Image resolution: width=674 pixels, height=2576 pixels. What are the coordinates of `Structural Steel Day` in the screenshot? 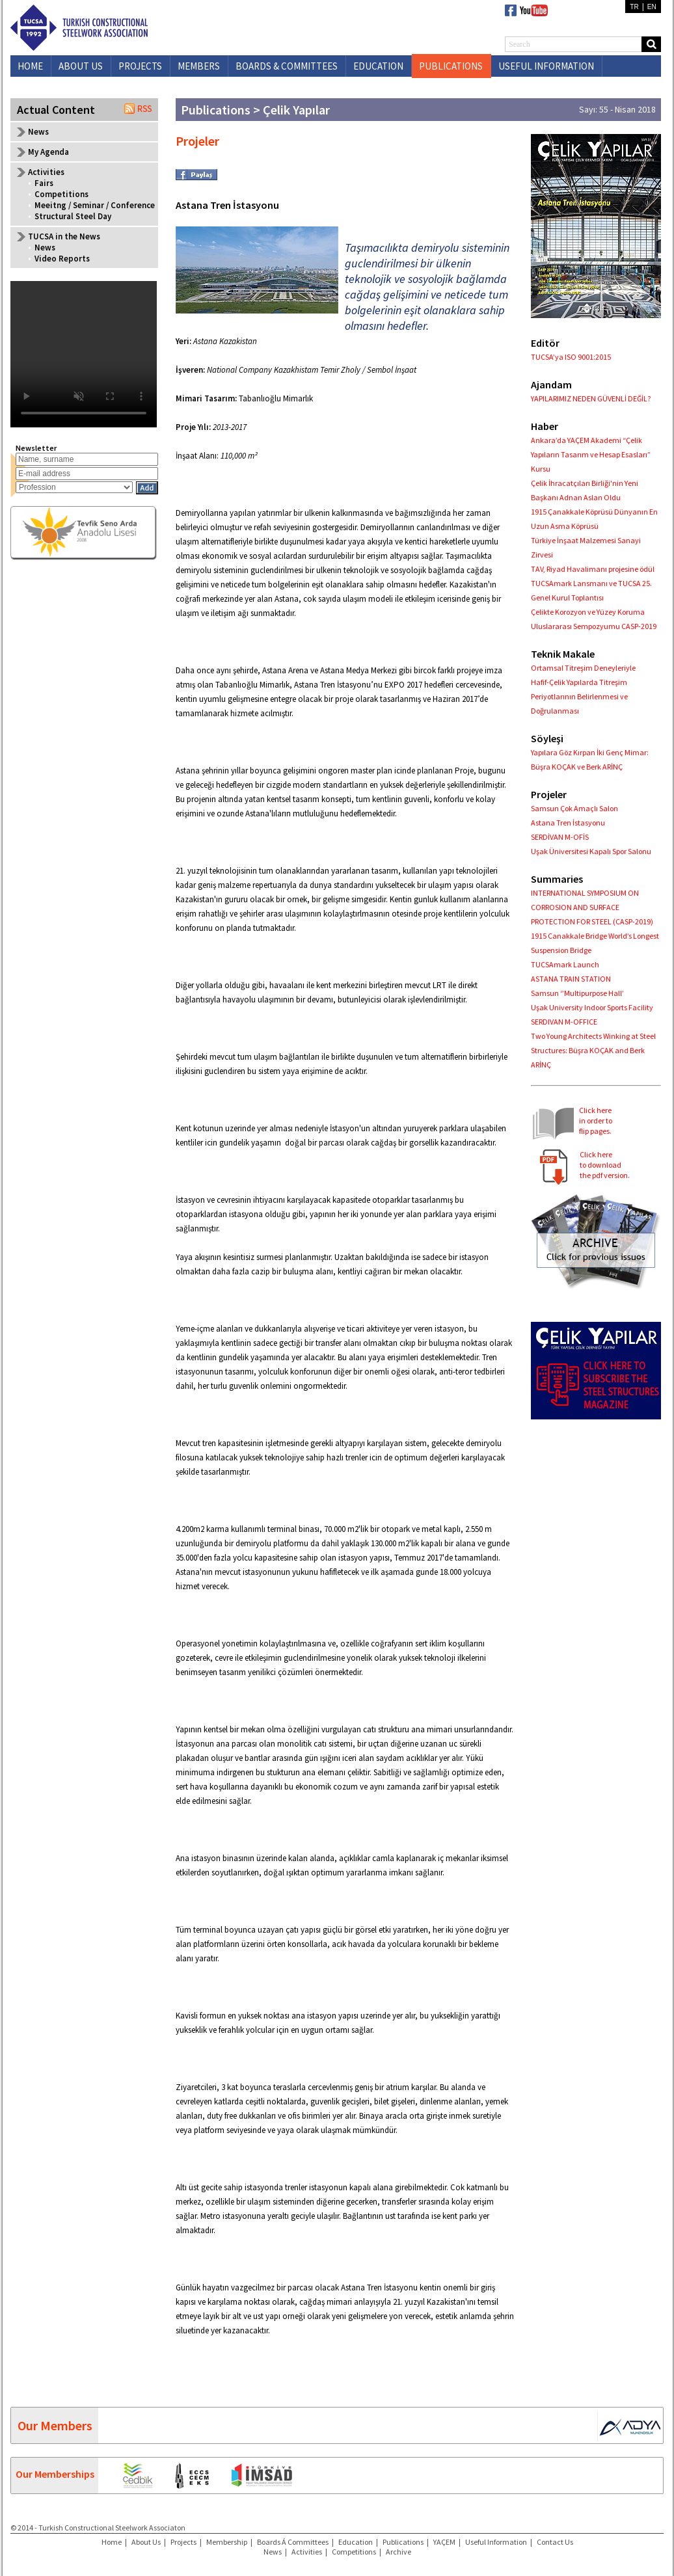 It's located at (72, 216).